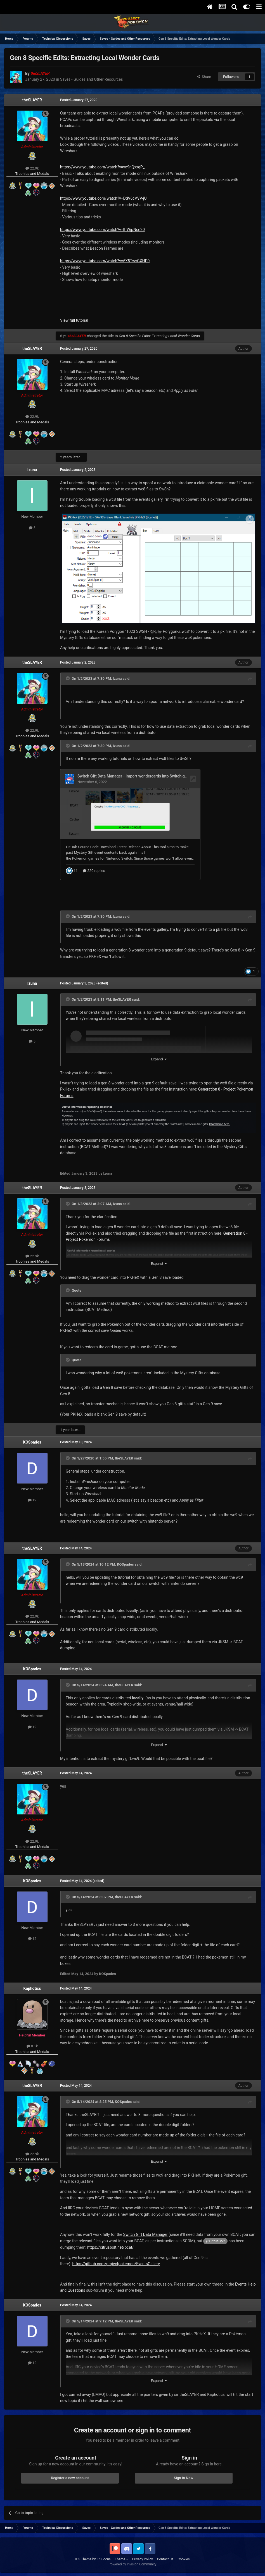 The width and height of the screenshot is (265, 2576). I want to click on KOSpades, so click(32, 1441).